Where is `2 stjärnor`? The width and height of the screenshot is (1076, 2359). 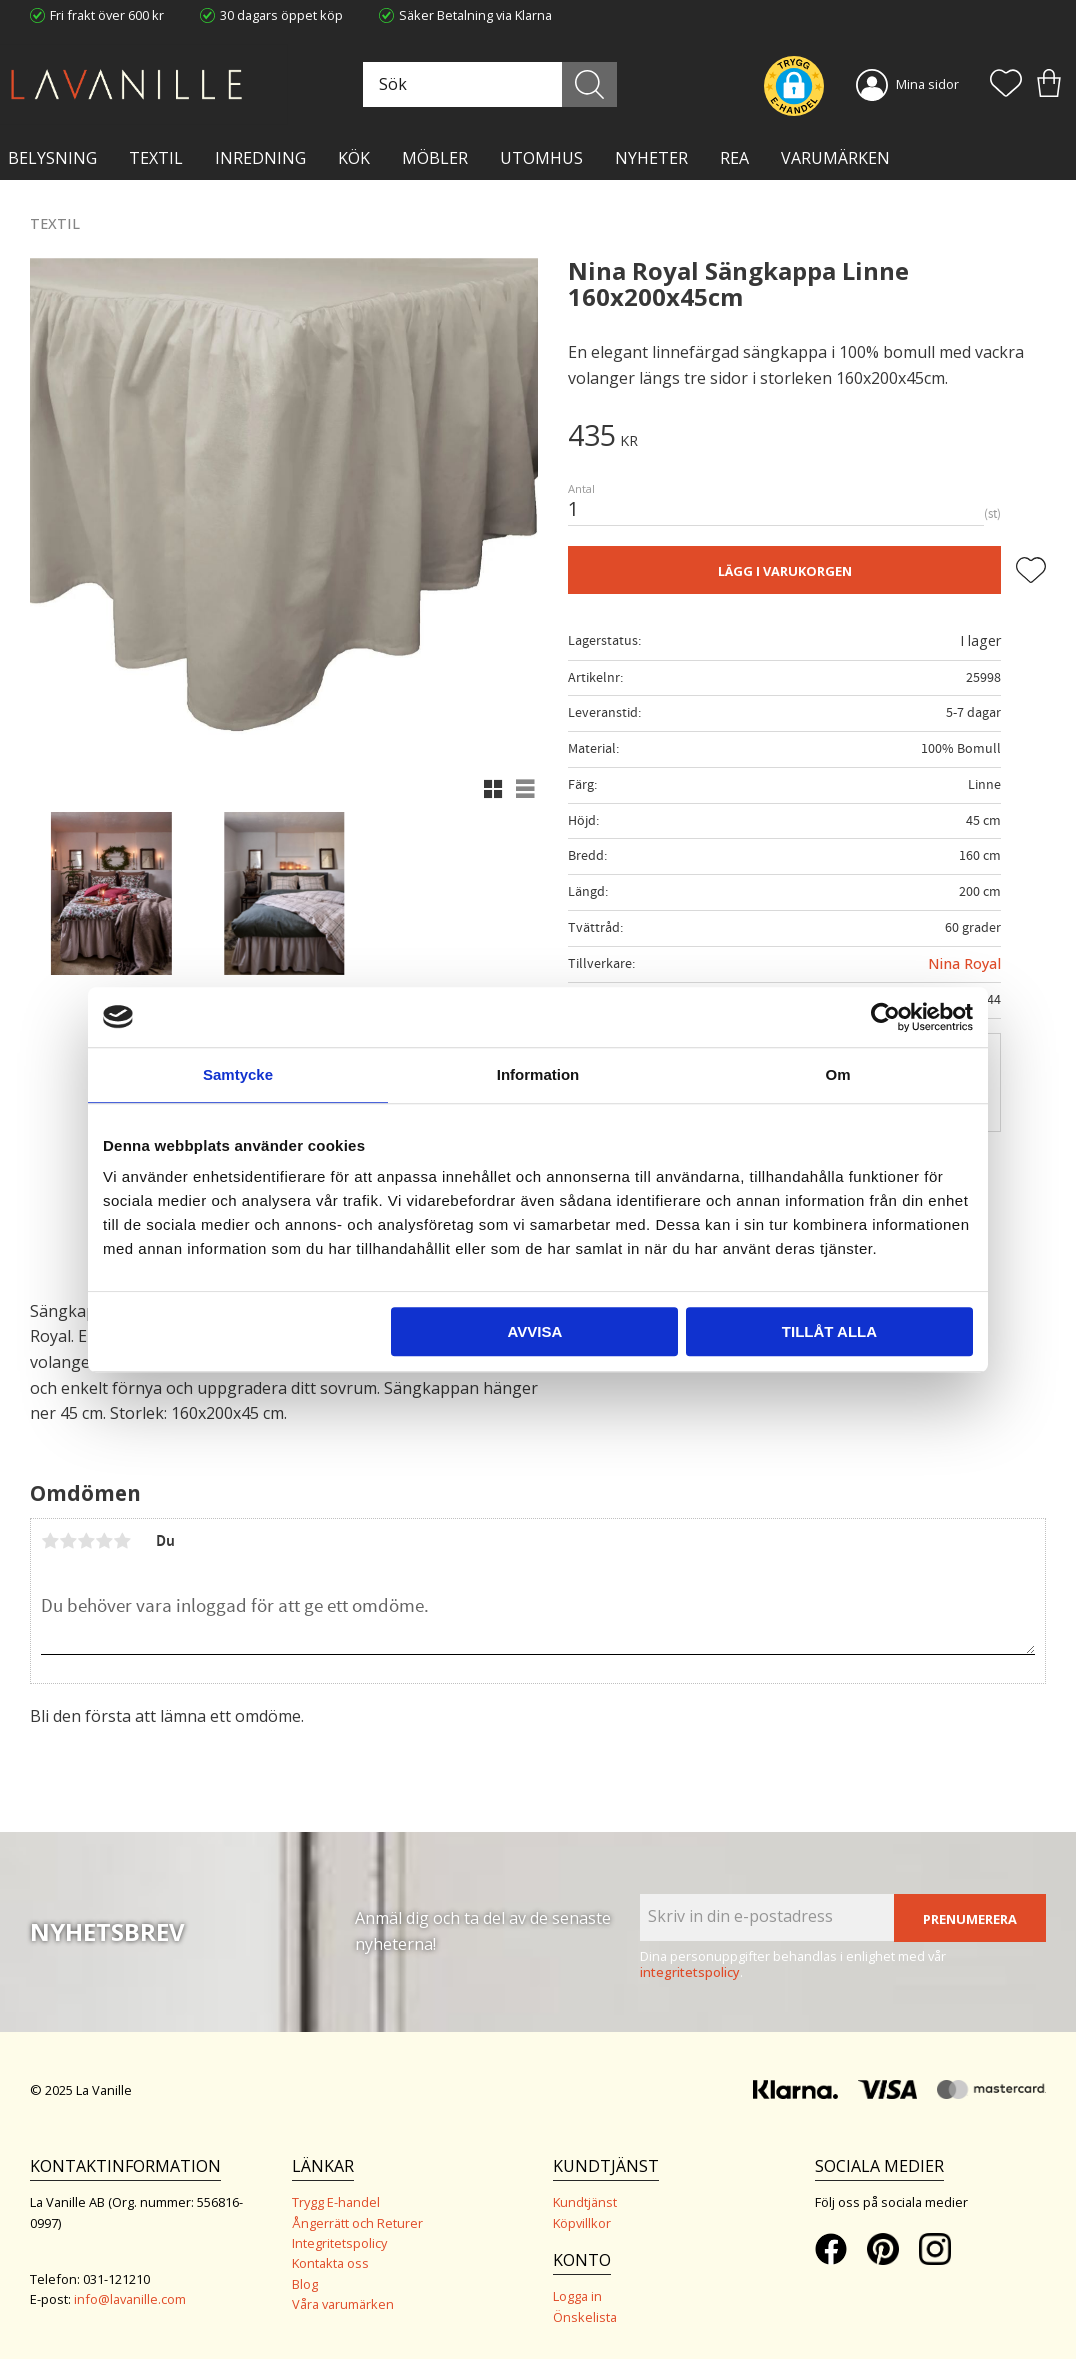 2 stjärnor is located at coordinates (68, 1541).